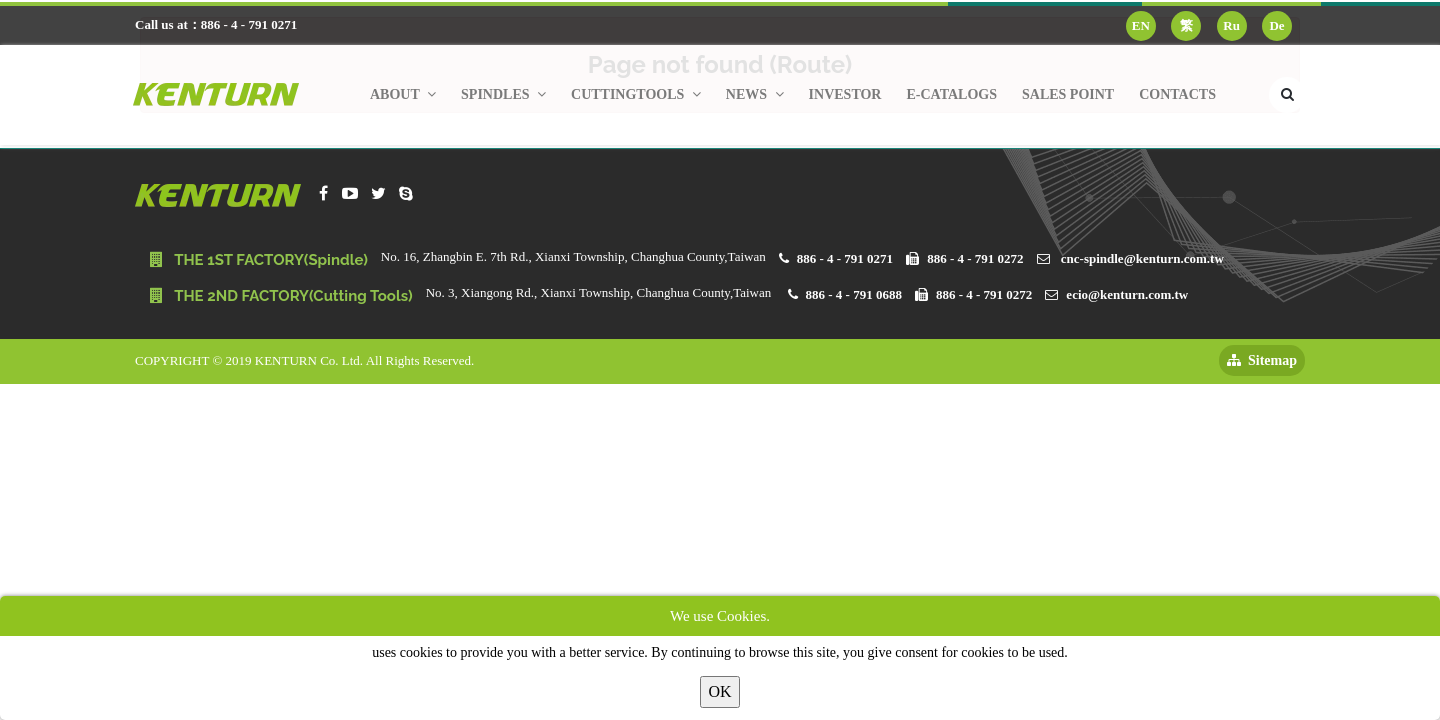 The width and height of the screenshot is (1440, 720). Describe the element at coordinates (951, 94) in the screenshot. I see `E-Catalogs` at that location.